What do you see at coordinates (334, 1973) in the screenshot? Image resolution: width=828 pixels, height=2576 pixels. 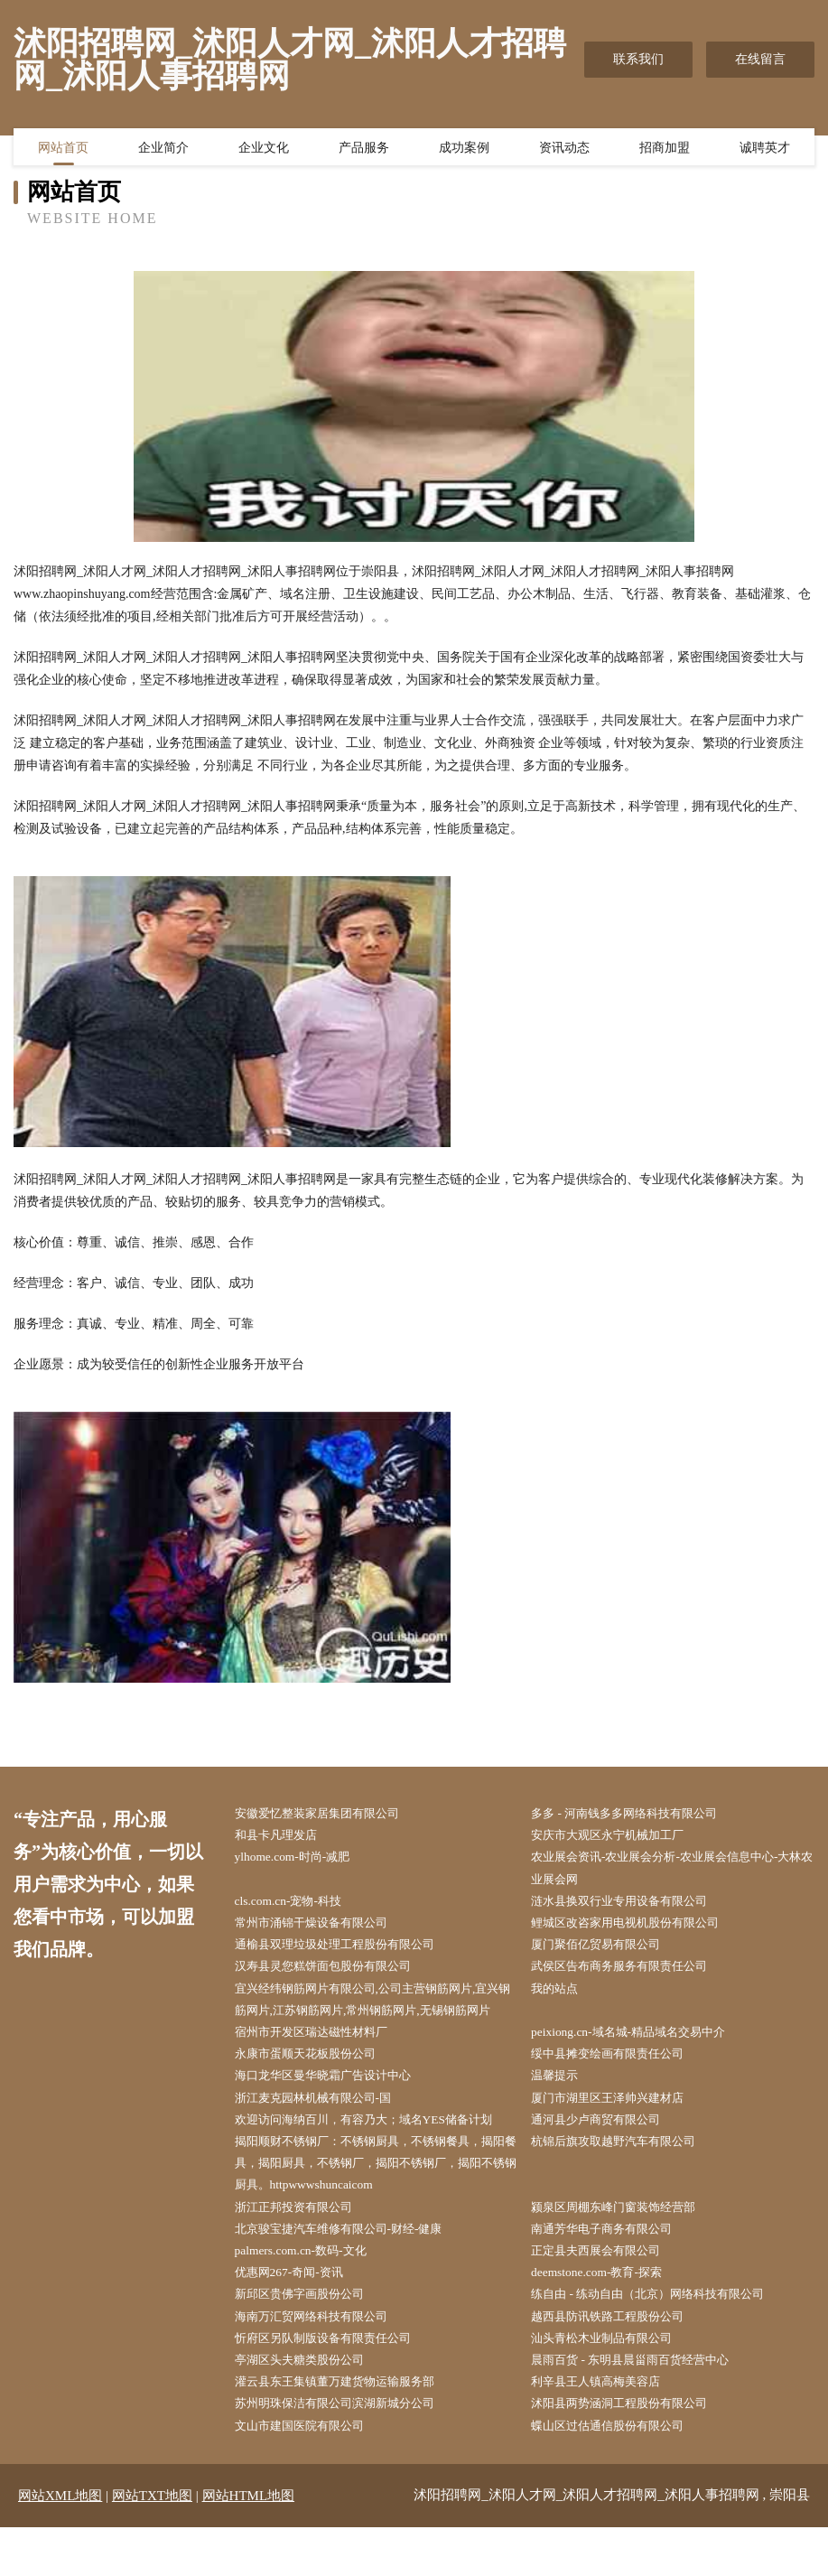 I see `汉寿县灵您糕饼面包股份有限公司` at bounding box center [334, 1973].